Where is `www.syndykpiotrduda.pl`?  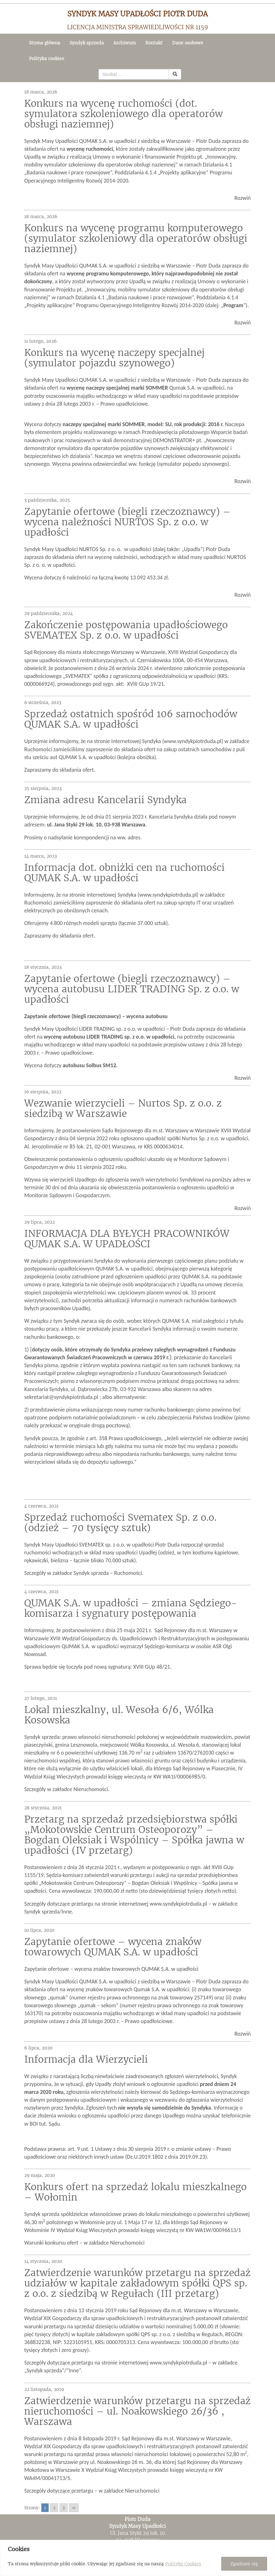
www.syndykpiotrduda.pl is located at coordinates (193, 741).